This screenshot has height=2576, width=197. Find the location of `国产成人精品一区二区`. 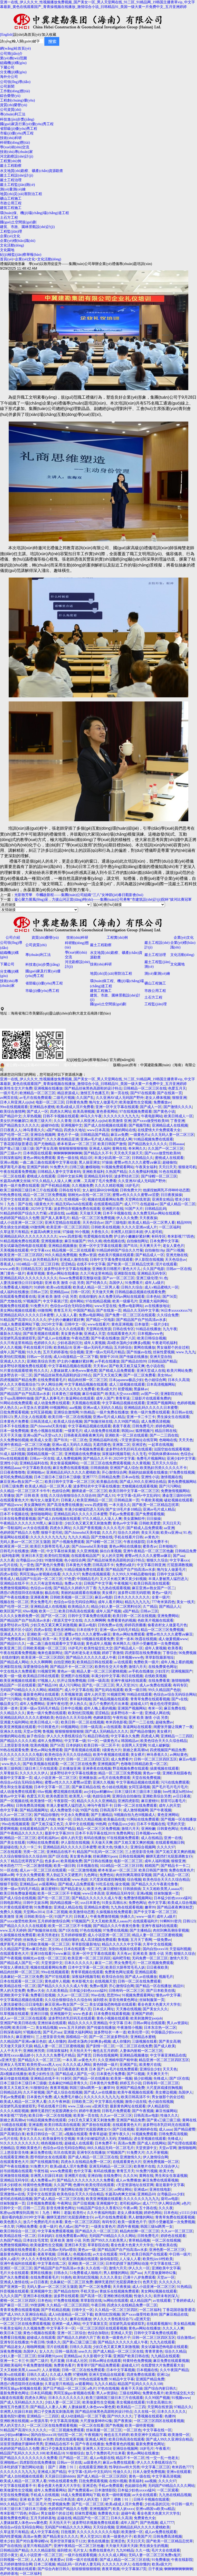

国产成人精品一区二区 is located at coordinates (177, 1204).